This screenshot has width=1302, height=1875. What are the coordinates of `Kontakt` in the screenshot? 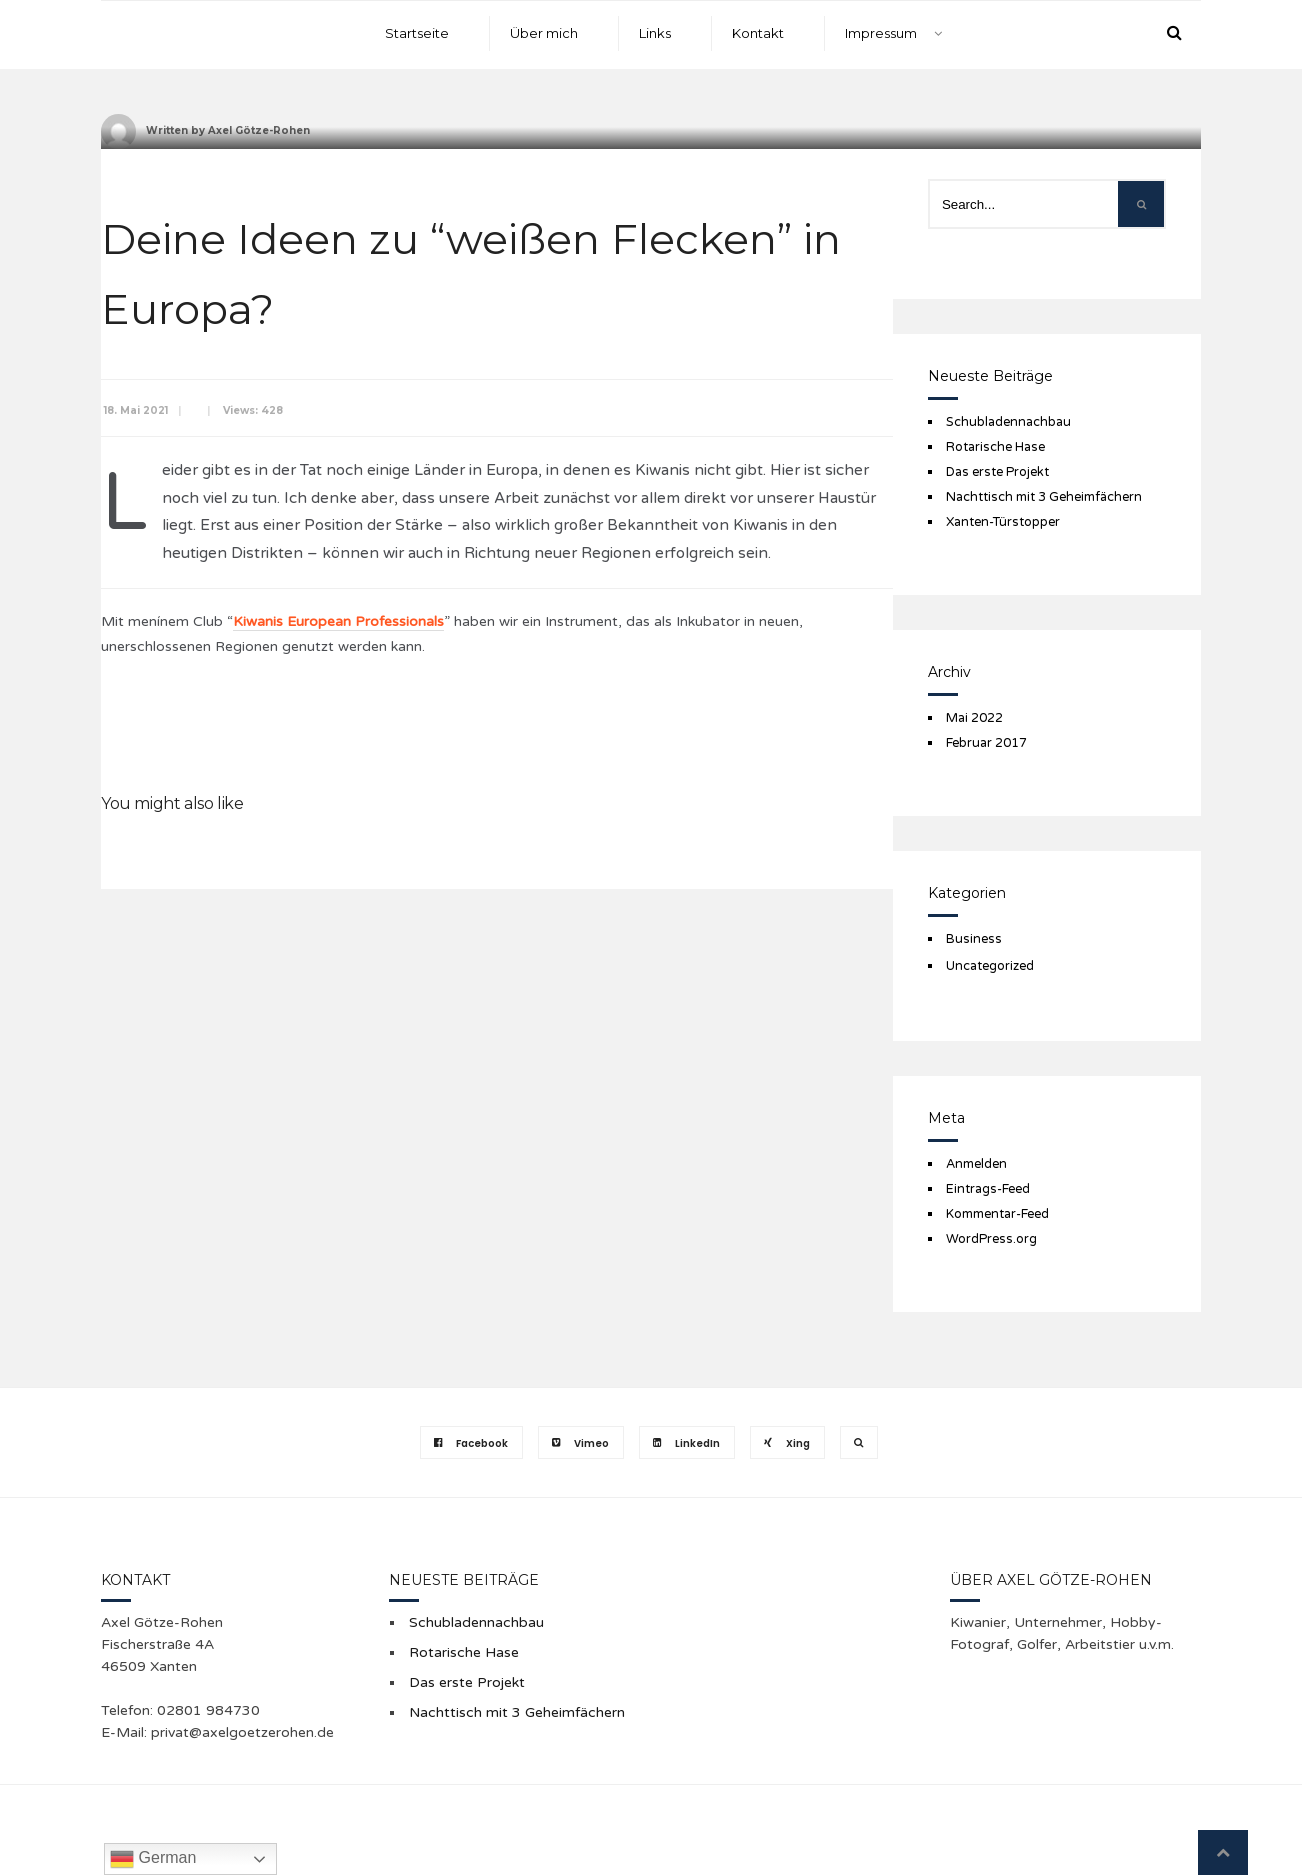 It's located at (758, 33).